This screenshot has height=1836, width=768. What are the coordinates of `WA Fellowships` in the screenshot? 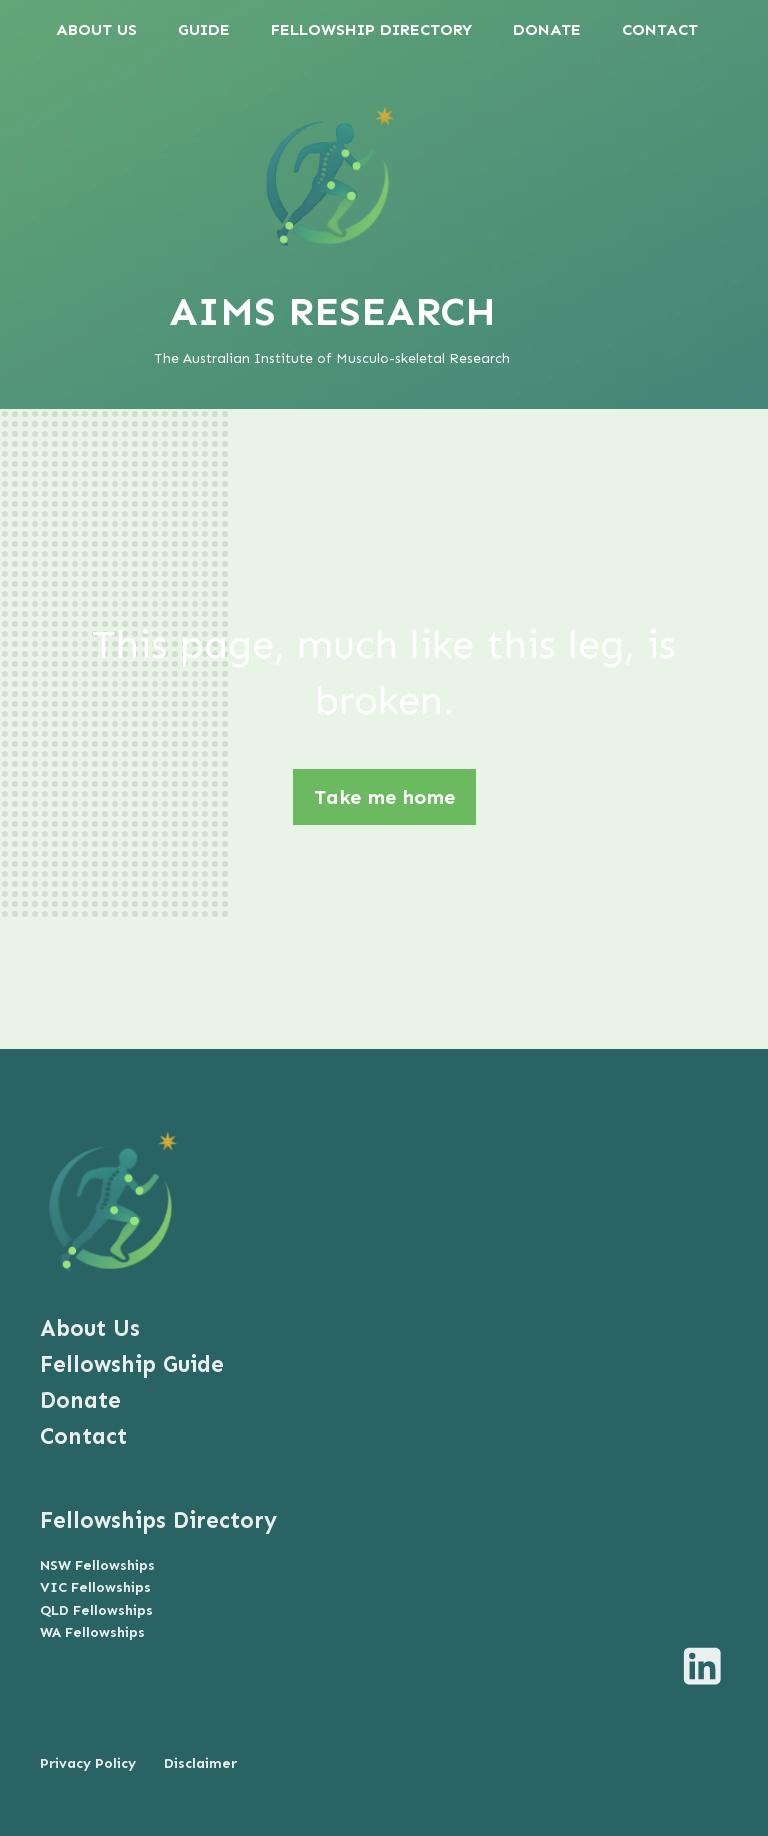 It's located at (92, 1632).